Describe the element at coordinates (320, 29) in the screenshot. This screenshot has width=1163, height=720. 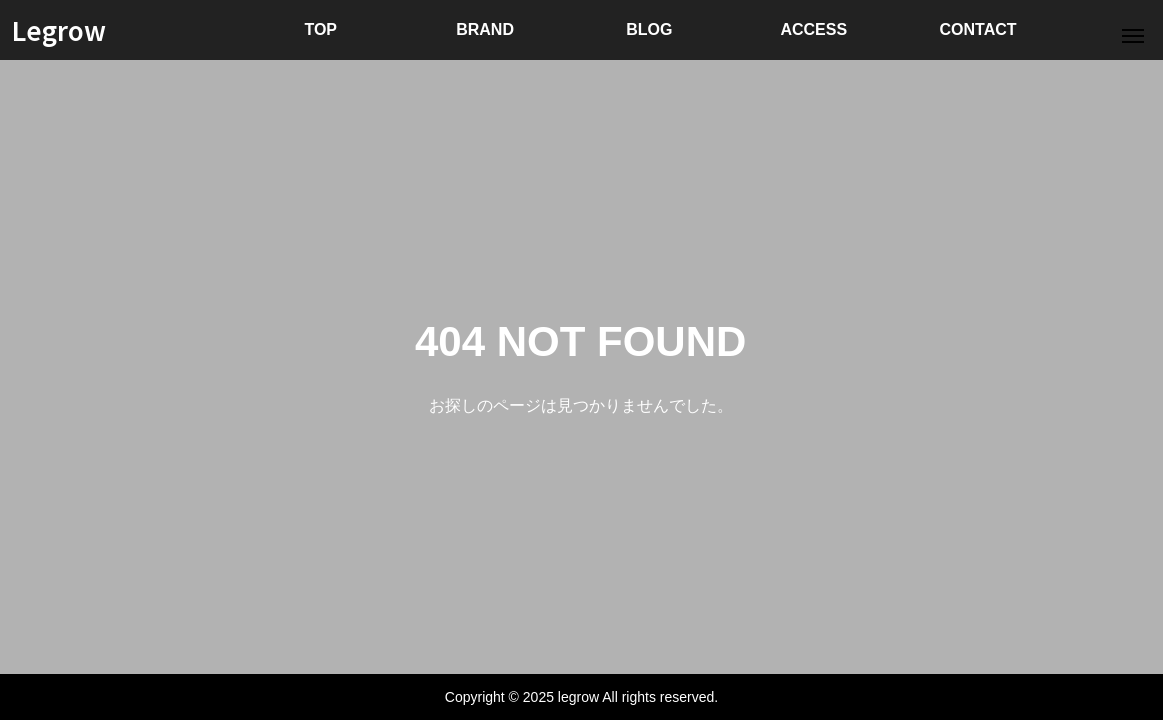
I see `TOP` at that location.